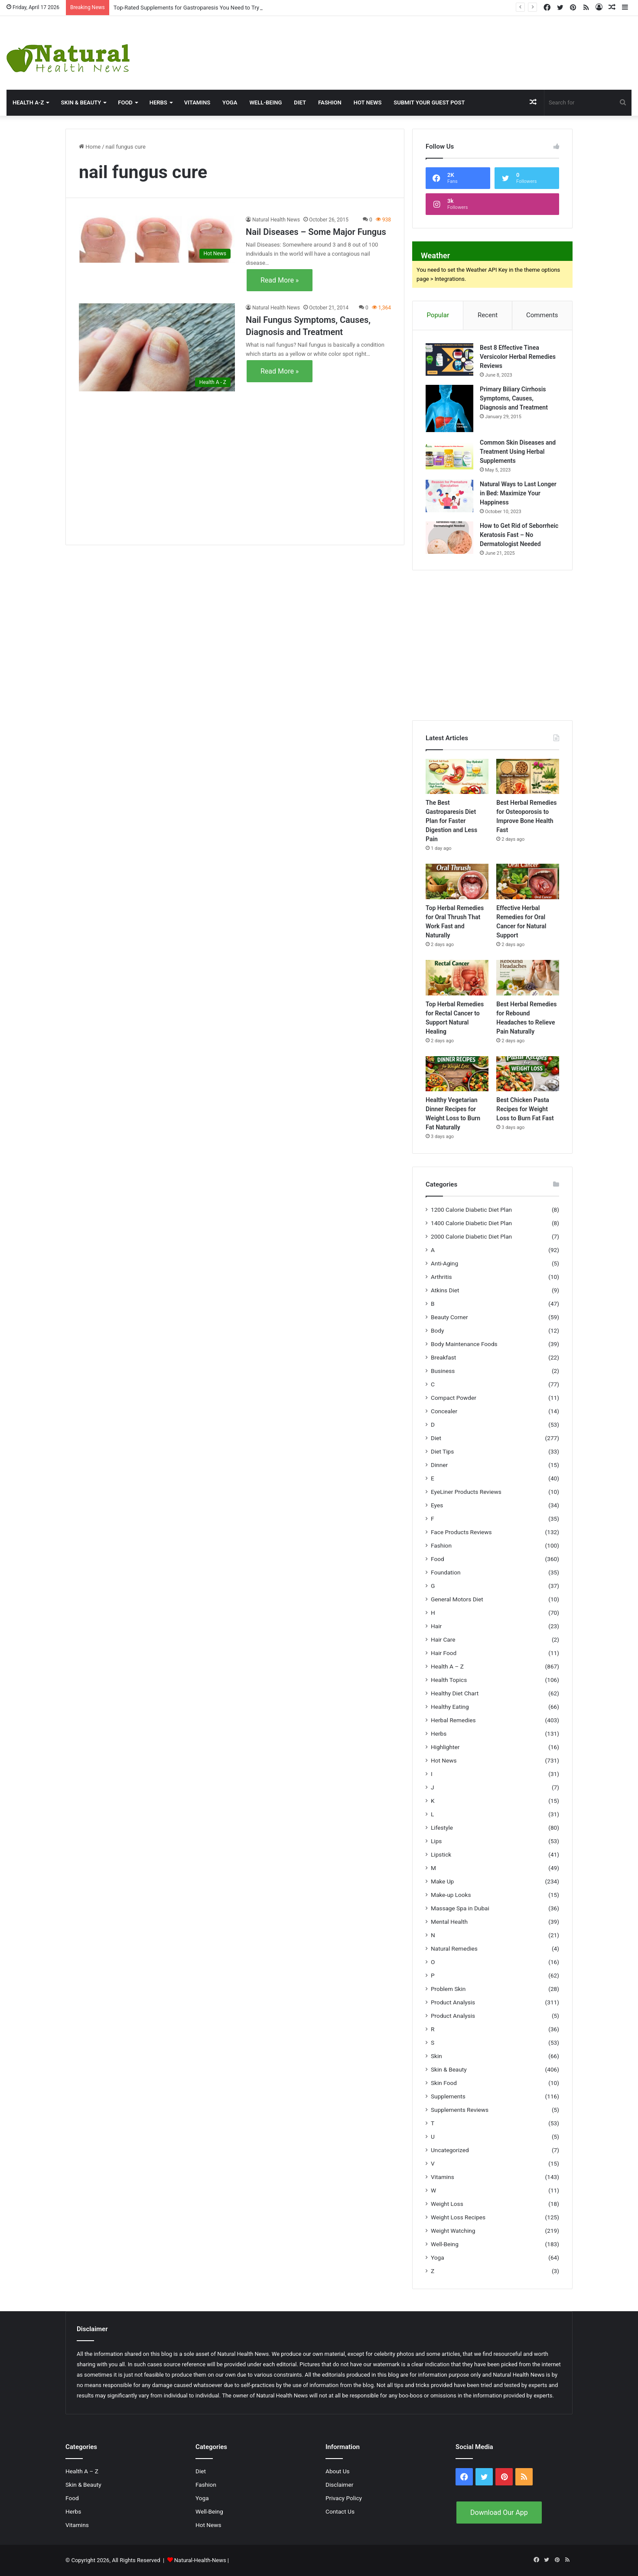 This screenshot has width=638, height=2576. What do you see at coordinates (524, 1109) in the screenshot?
I see `Best Chicken Pasta Recipes for Weight Loss to Burn Fat Fast` at bounding box center [524, 1109].